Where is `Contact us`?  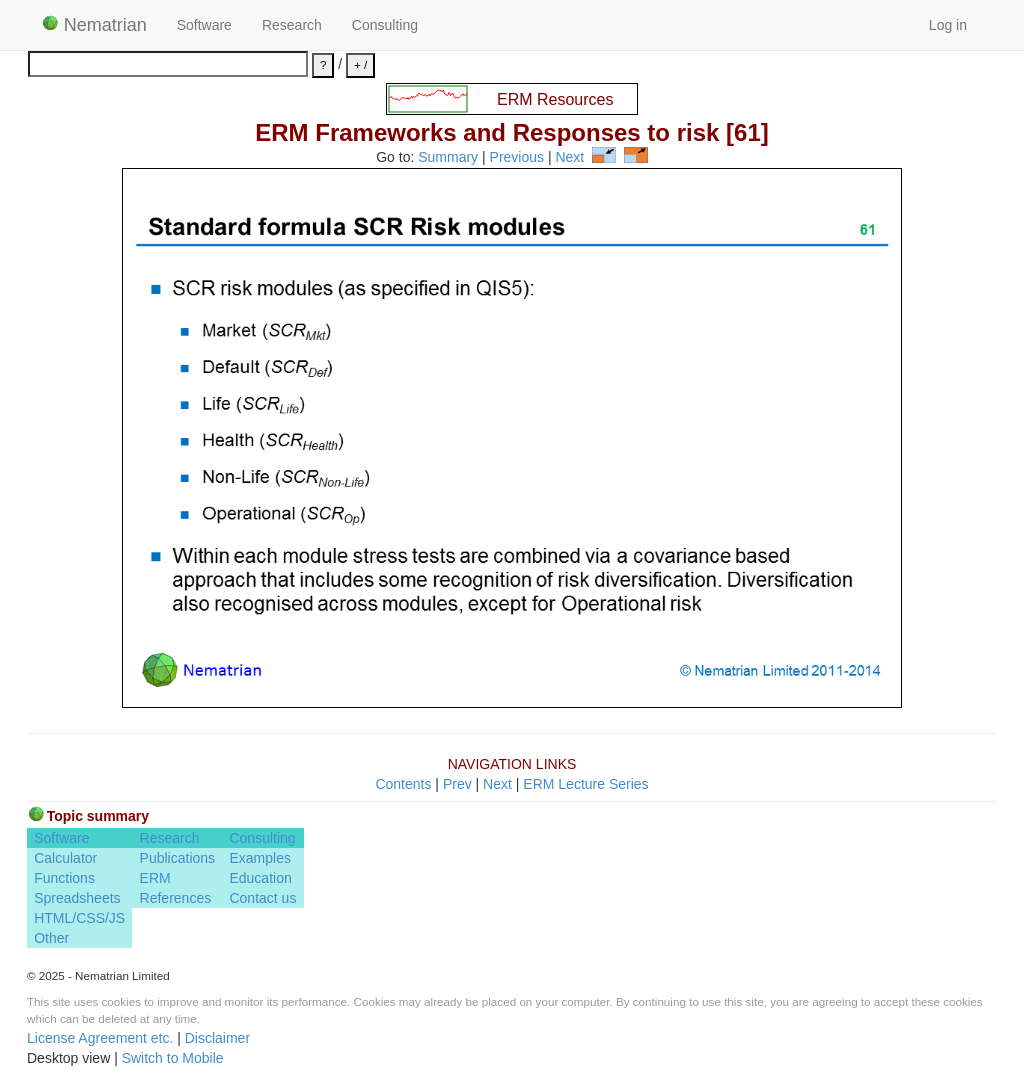
Contact us is located at coordinates (262, 898).